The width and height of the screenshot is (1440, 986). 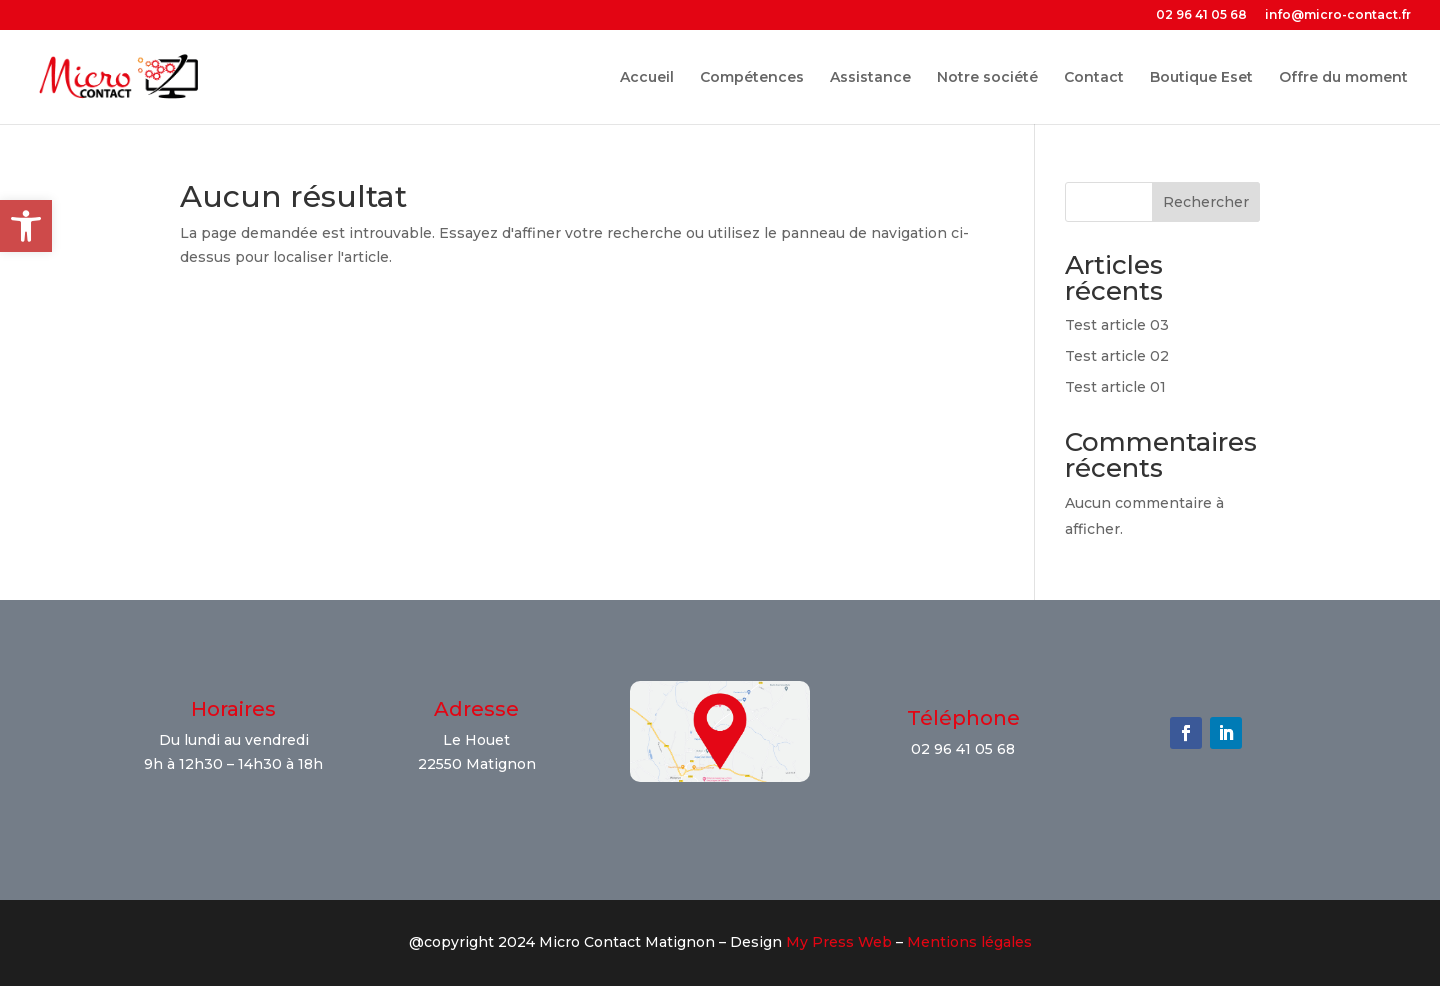 What do you see at coordinates (839, 942) in the screenshot?
I see `My Press Web` at bounding box center [839, 942].